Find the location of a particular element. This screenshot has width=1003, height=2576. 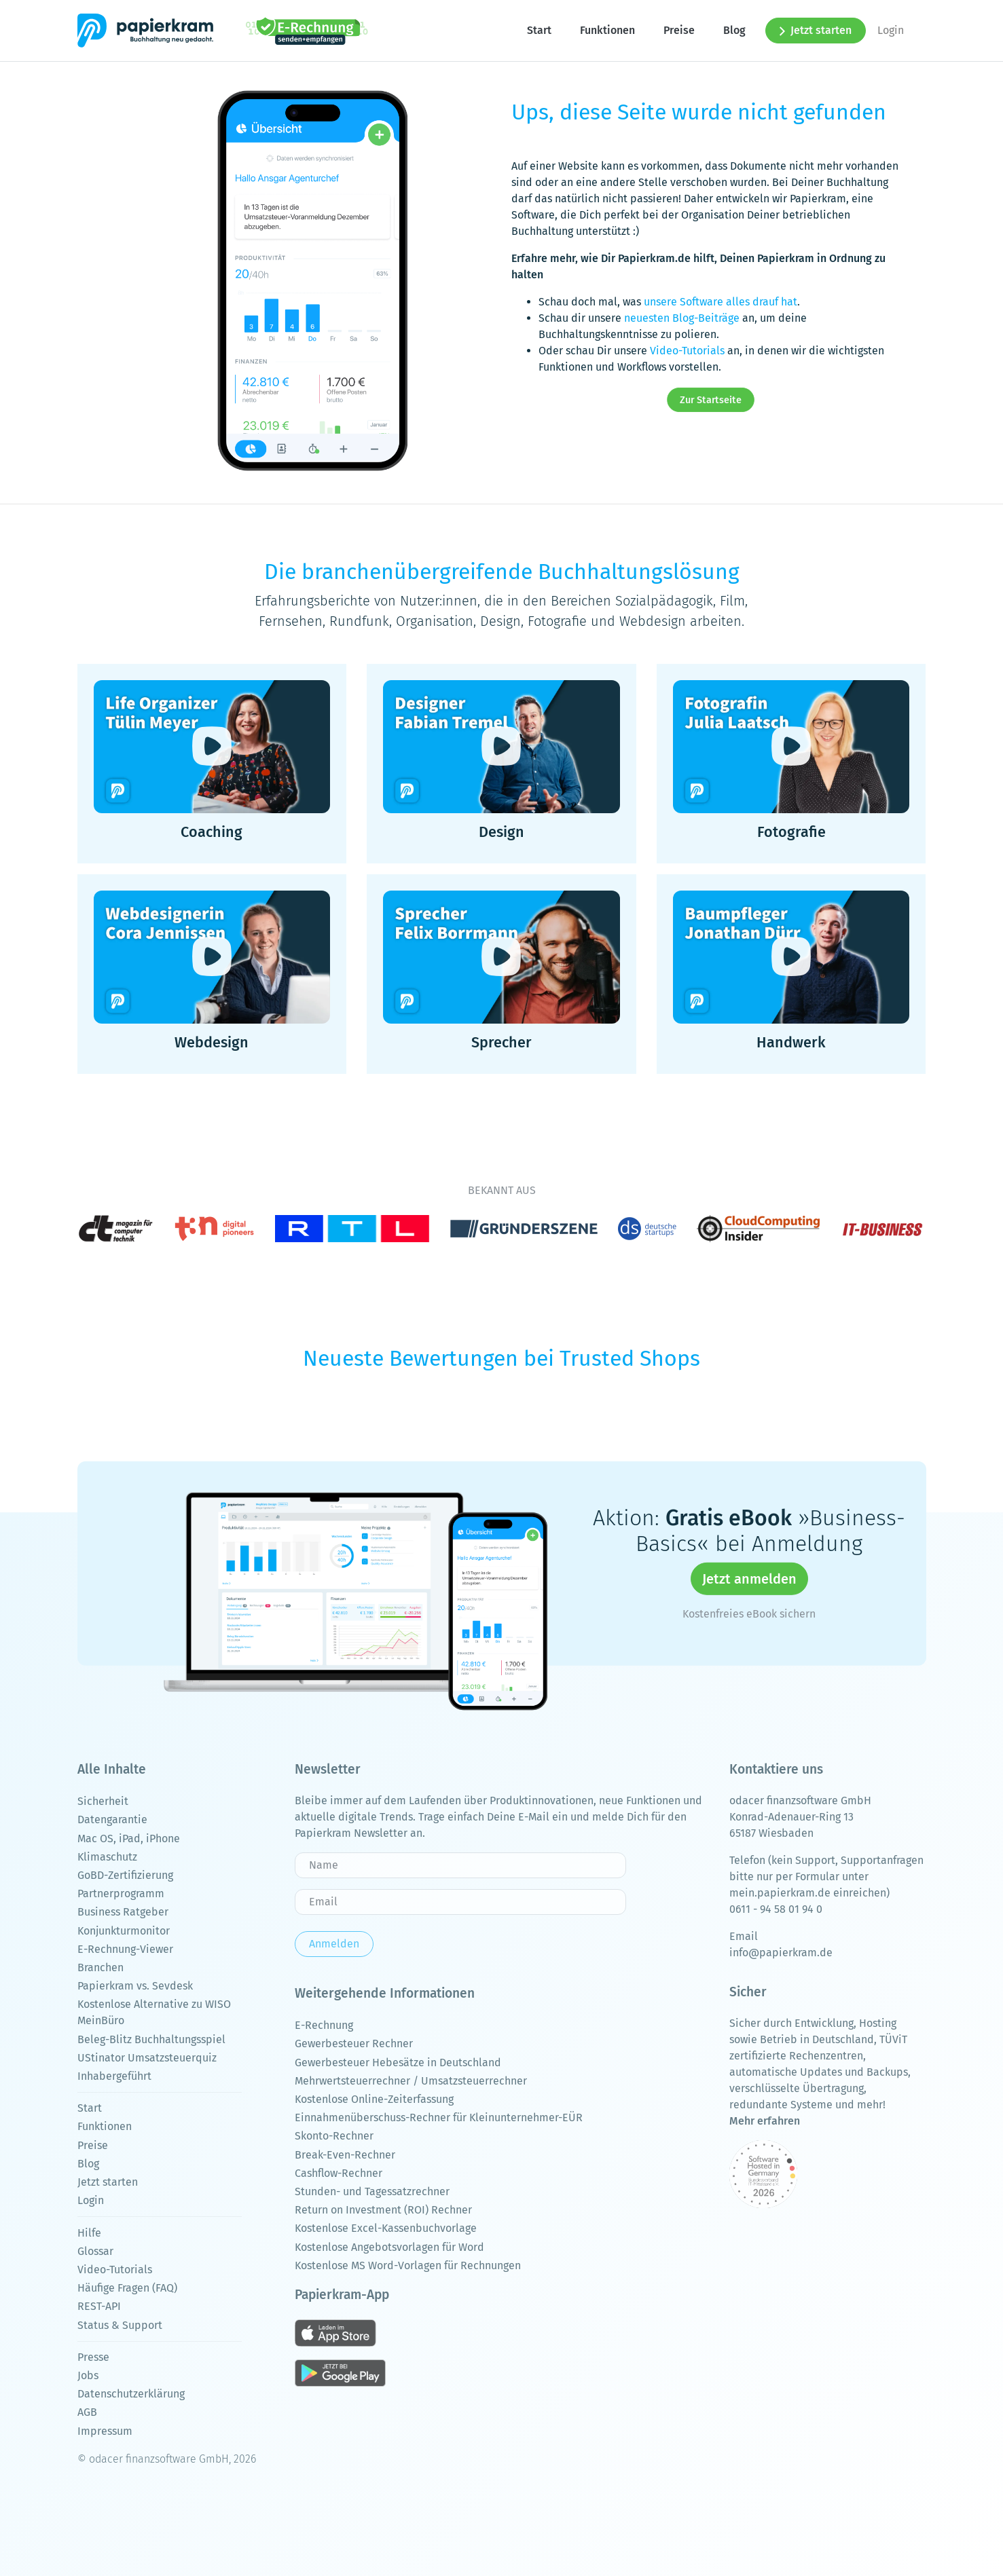

Partnerprogramm is located at coordinates (120, 1893).